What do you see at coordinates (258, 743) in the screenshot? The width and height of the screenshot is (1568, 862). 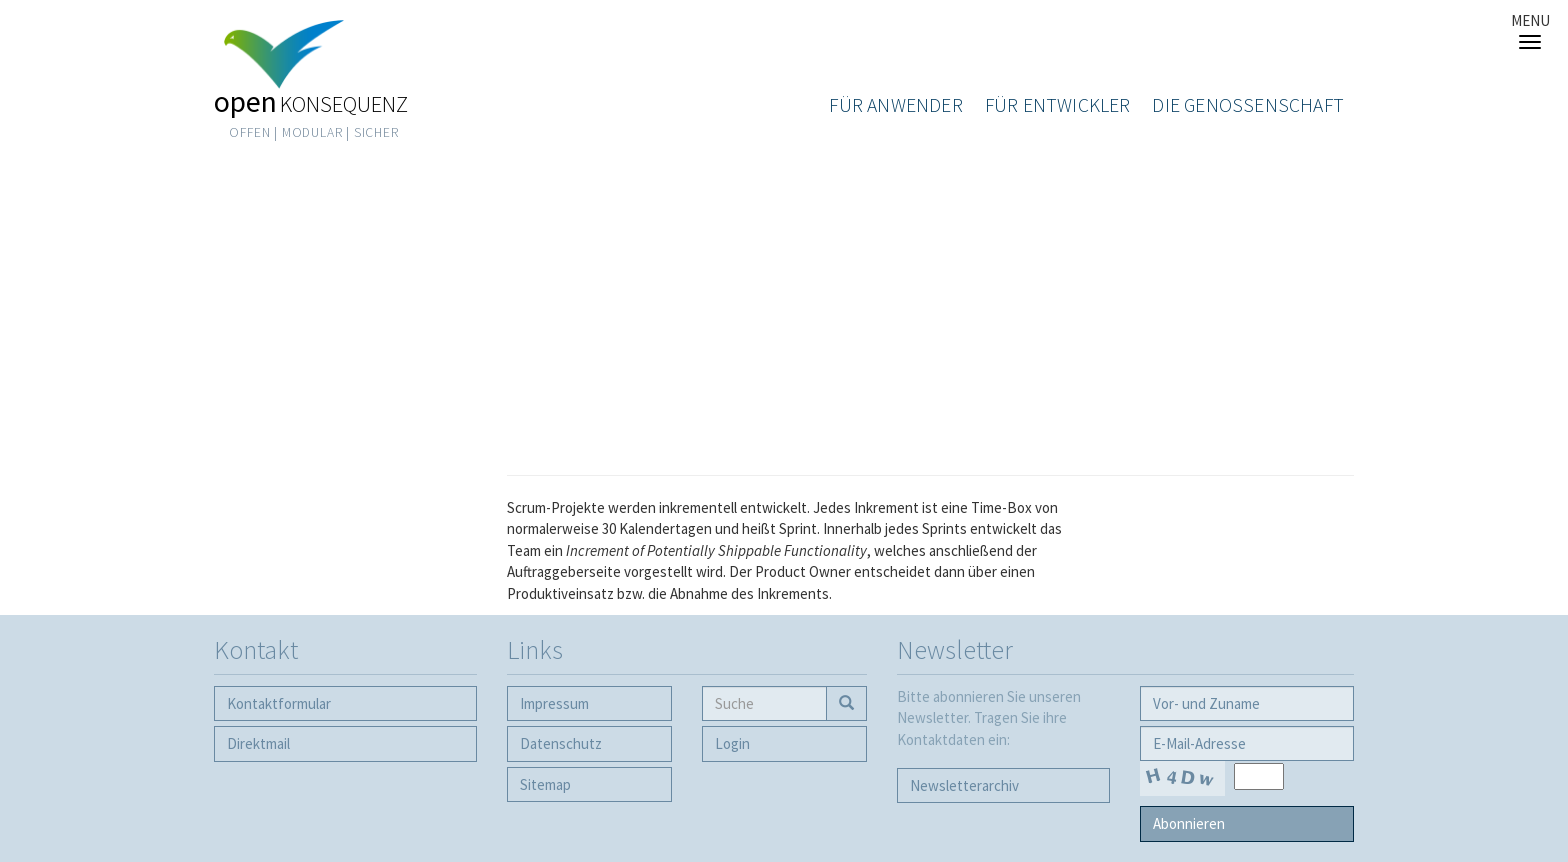 I see `Direktmail` at bounding box center [258, 743].